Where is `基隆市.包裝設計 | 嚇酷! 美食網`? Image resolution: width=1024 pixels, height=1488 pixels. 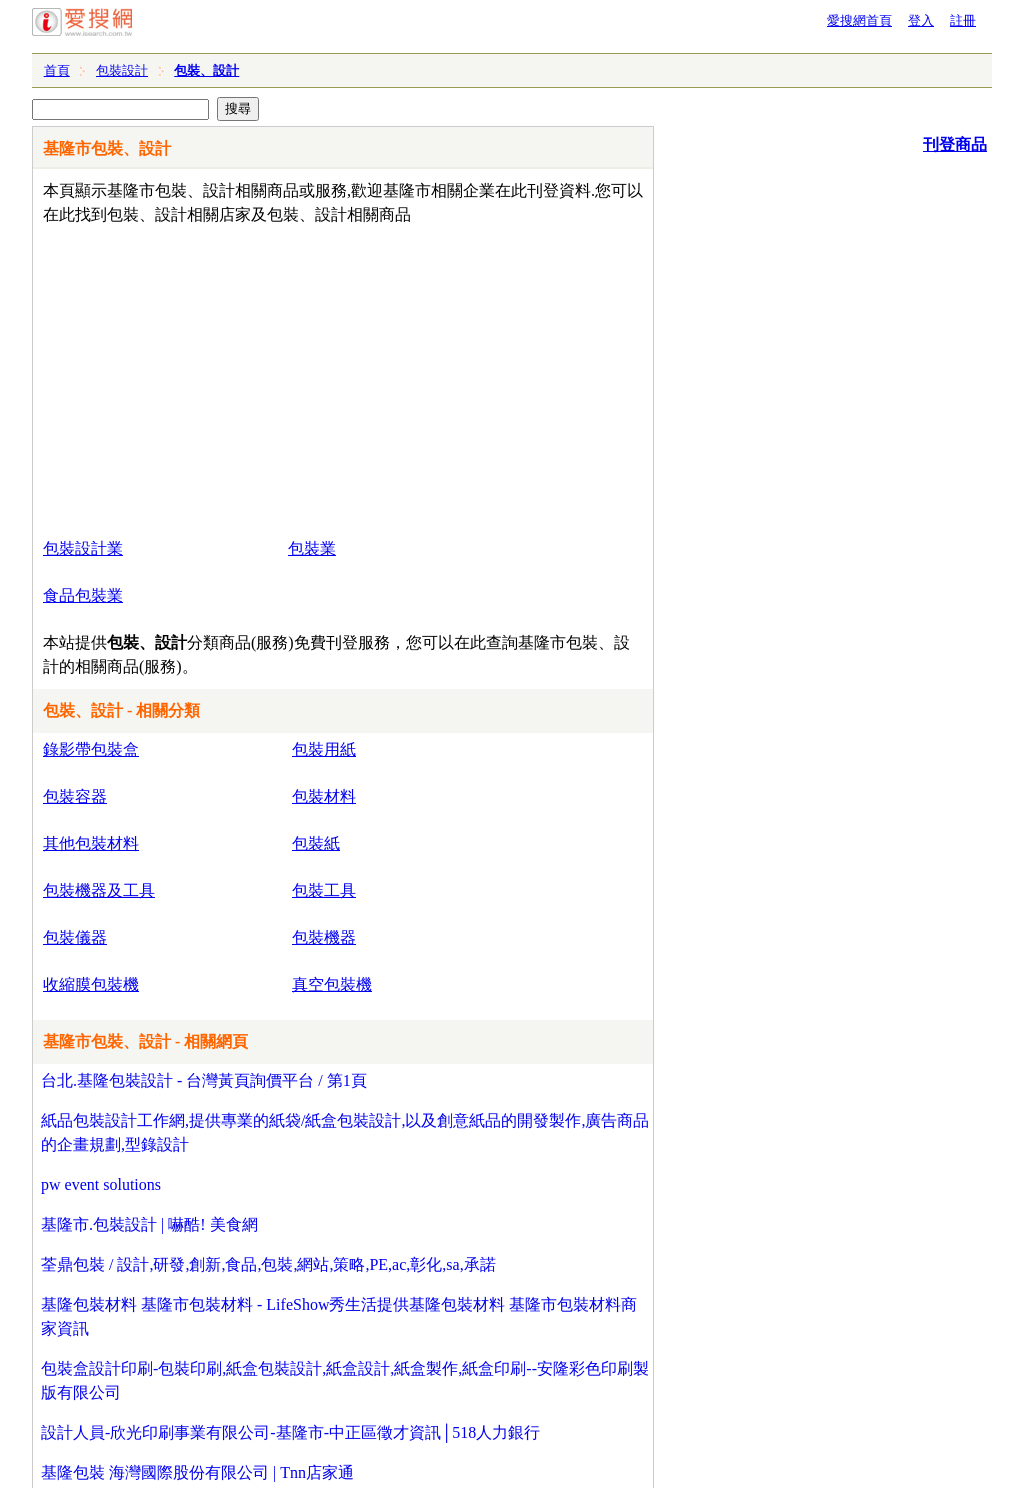
基隆市.包裝設計 | 嚇酷! 美食網 is located at coordinates (149, 1224).